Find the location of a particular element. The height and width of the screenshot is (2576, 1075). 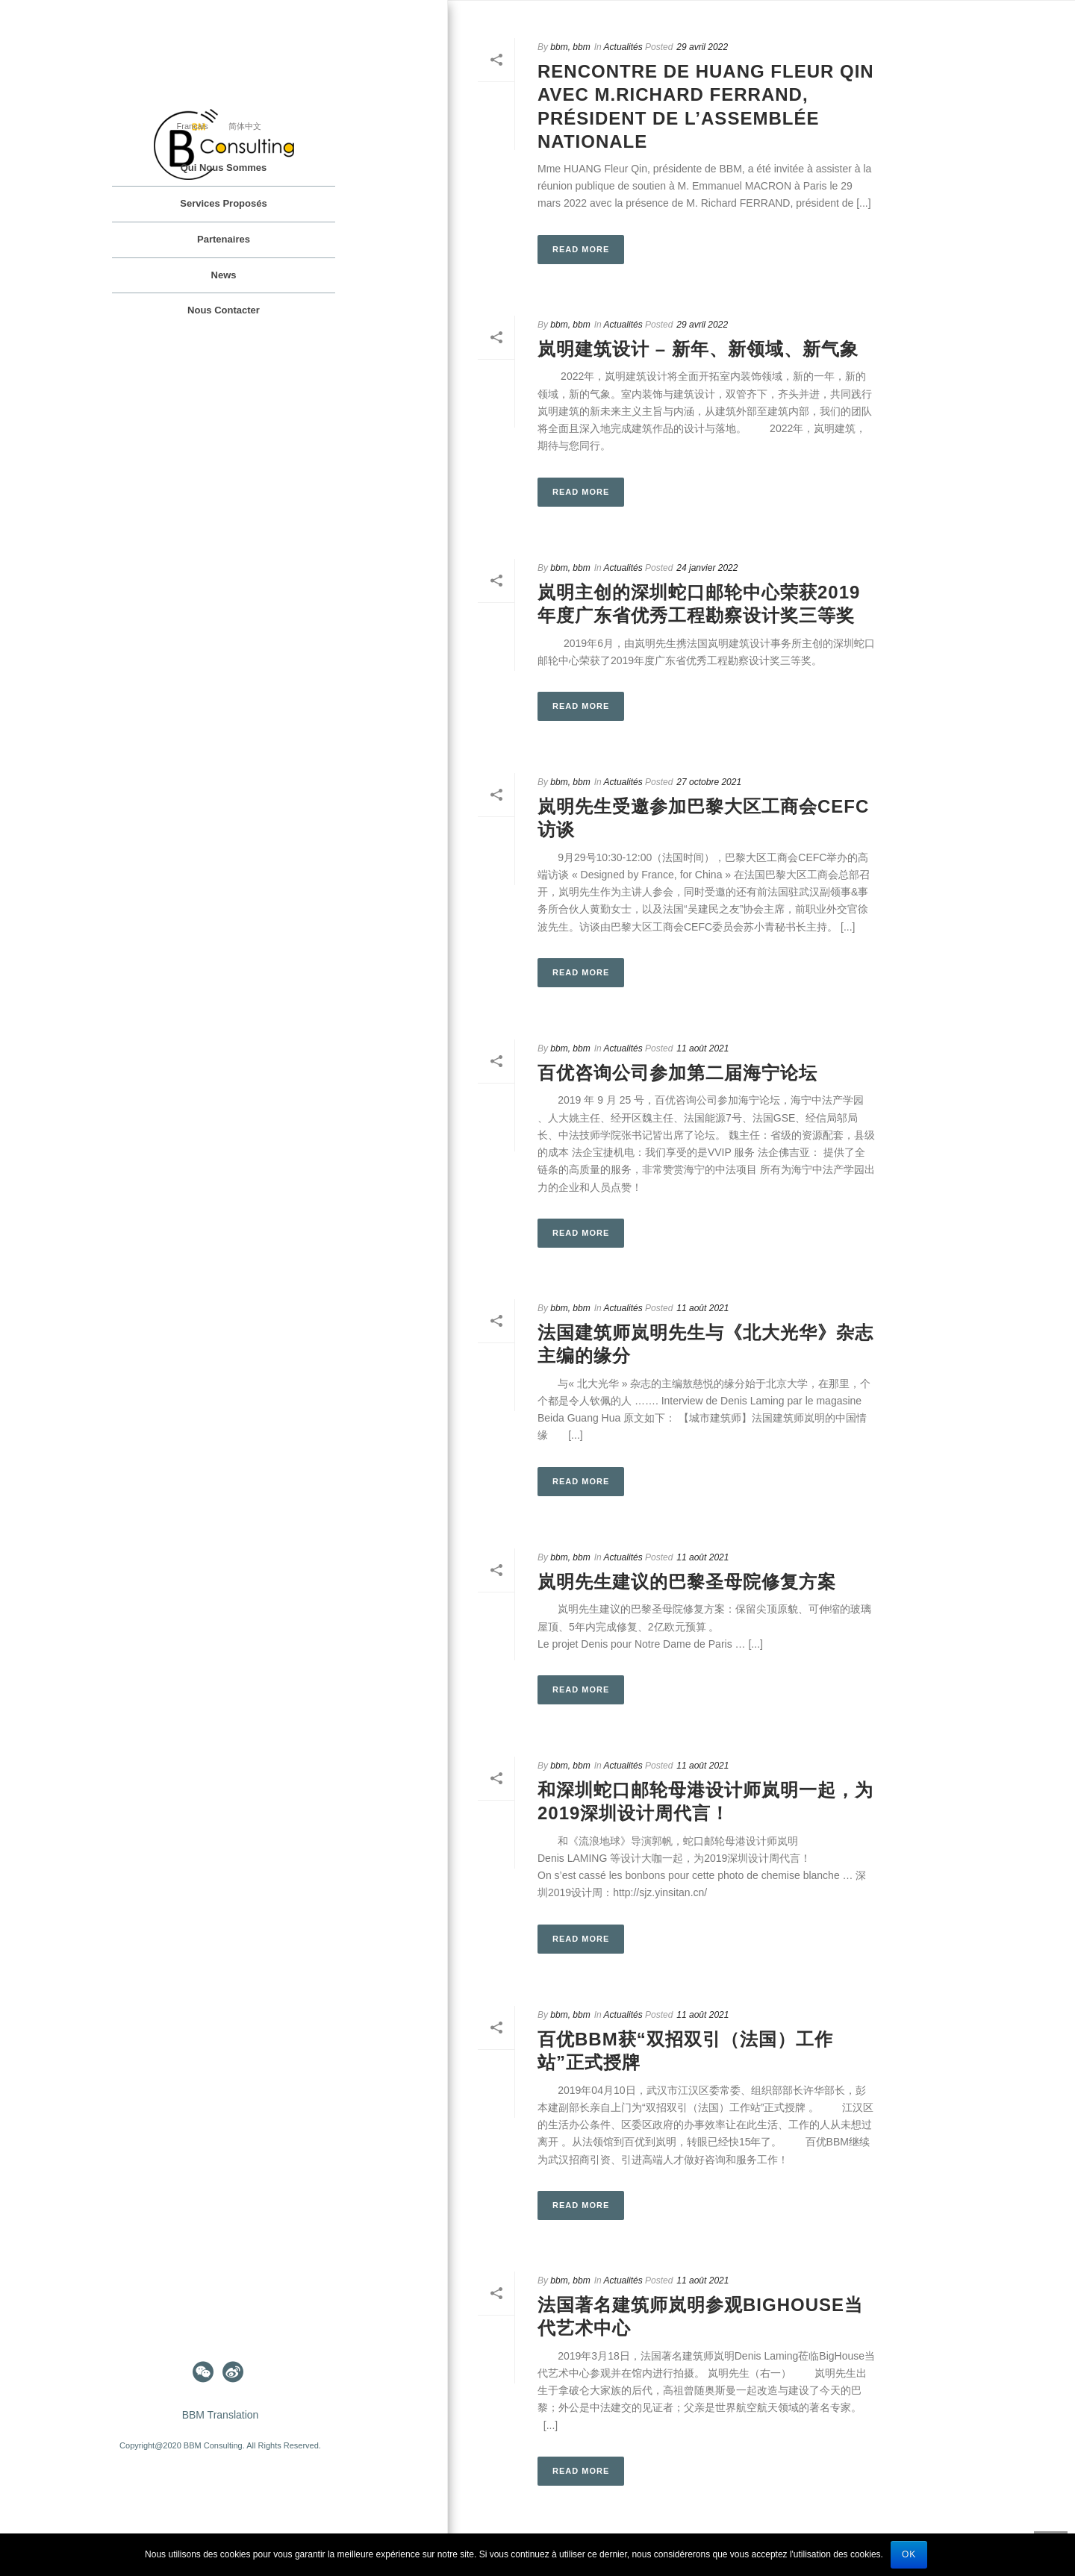

岚明先生建议的巴黎圣母院修复方案 is located at coordinates (687, 1582).